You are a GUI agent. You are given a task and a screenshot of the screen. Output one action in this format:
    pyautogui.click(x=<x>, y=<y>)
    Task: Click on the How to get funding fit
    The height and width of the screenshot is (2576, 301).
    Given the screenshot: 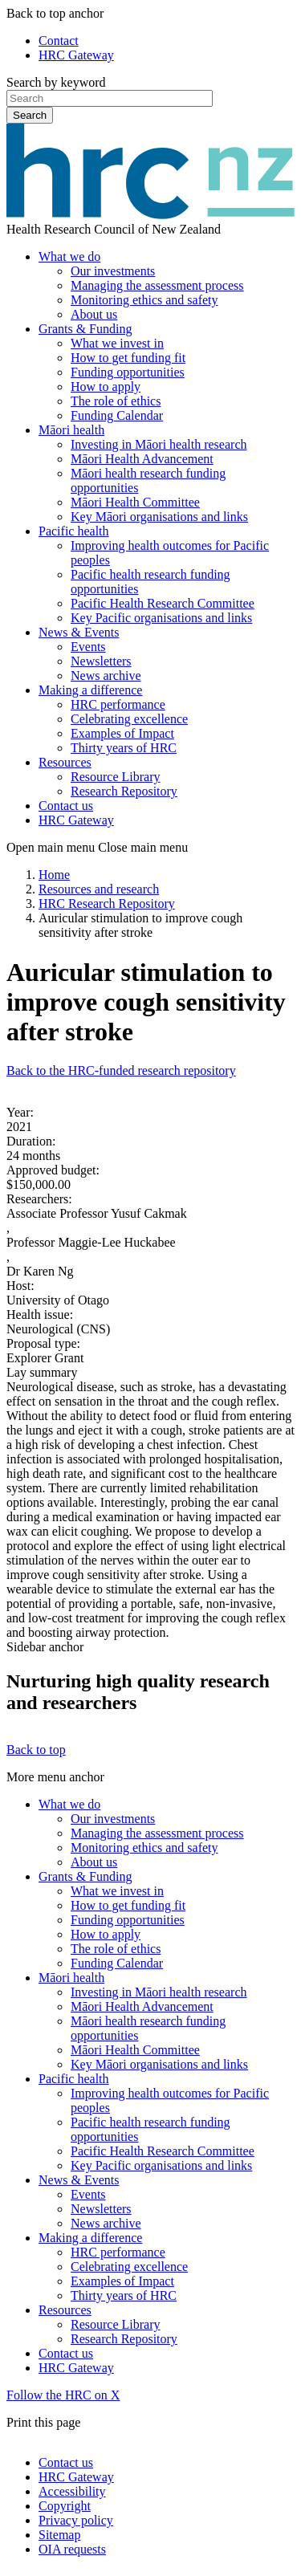 What is the action you would take?
    pyautogui.click(x=128, y=357)
    